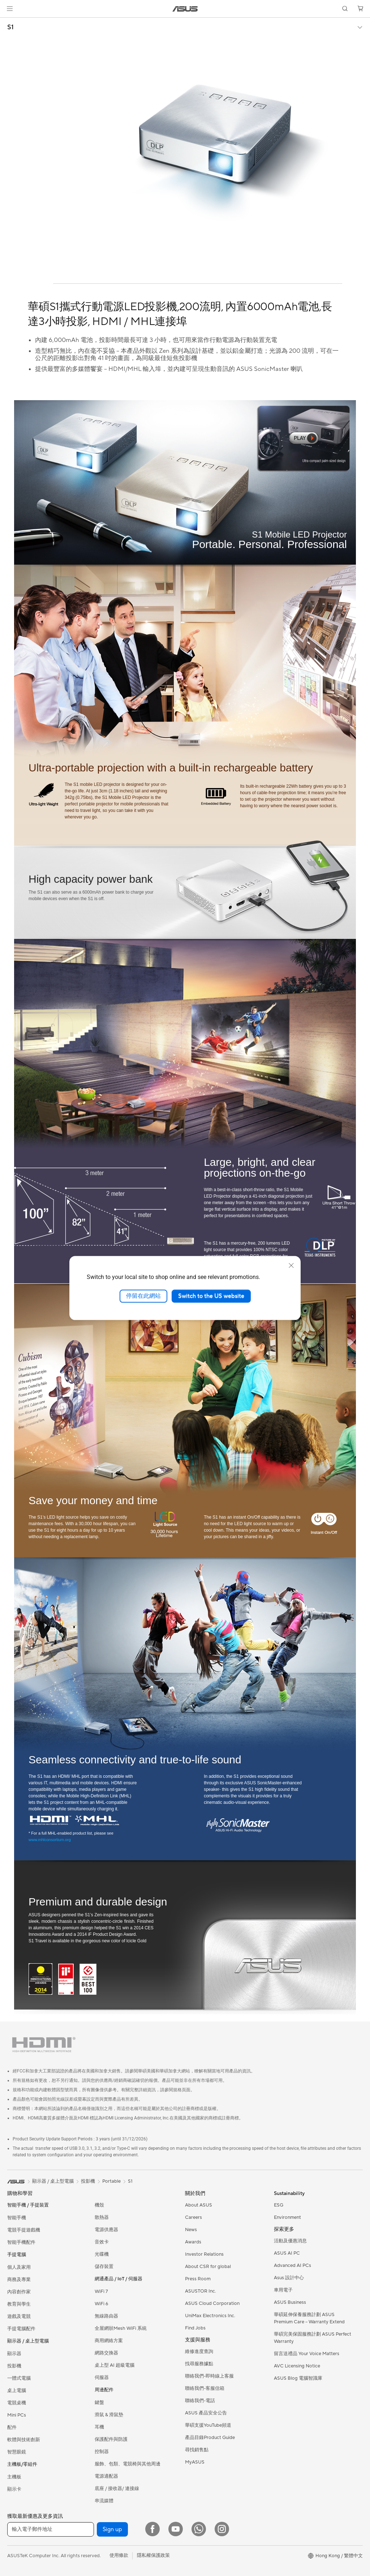 Image resolution: width=370 pixels, height=2576 pixels. Describe the element at coordinates (121, 2328) in the screenshot. I see `全屋網狀Mesh WiFi 系統` at that location.